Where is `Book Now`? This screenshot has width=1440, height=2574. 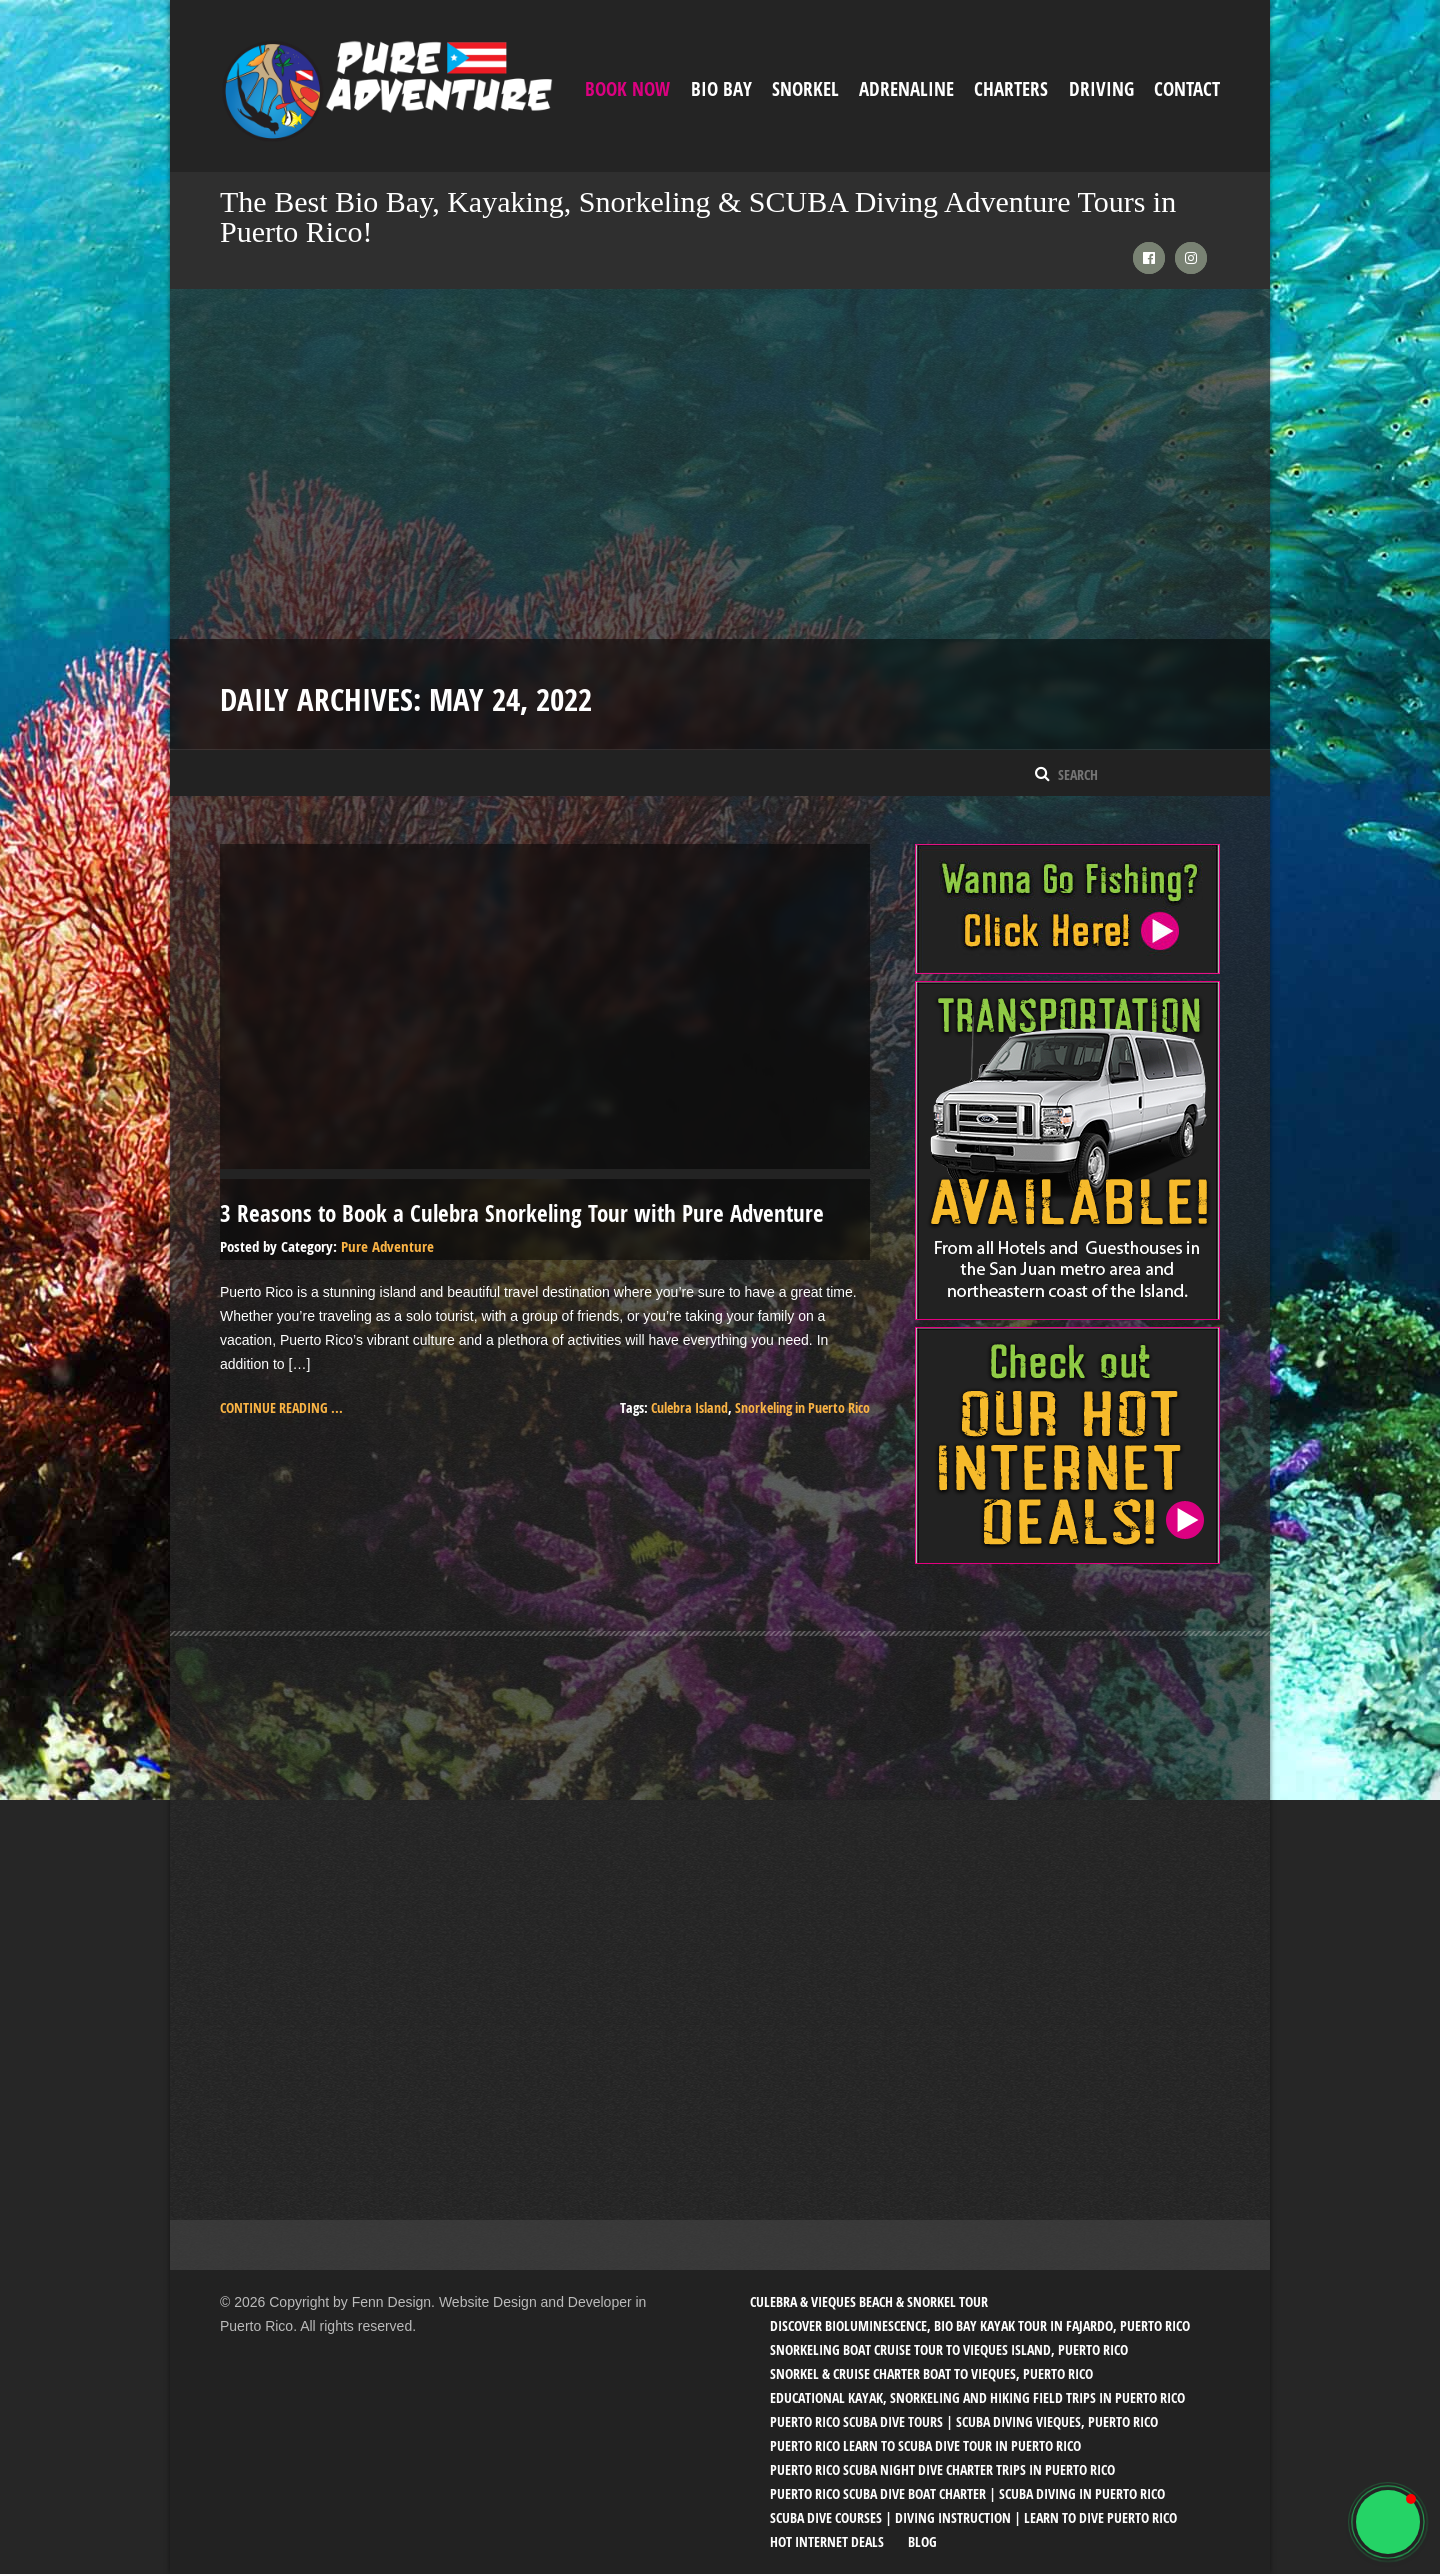
Book Now is located at coordinates (627, 89).